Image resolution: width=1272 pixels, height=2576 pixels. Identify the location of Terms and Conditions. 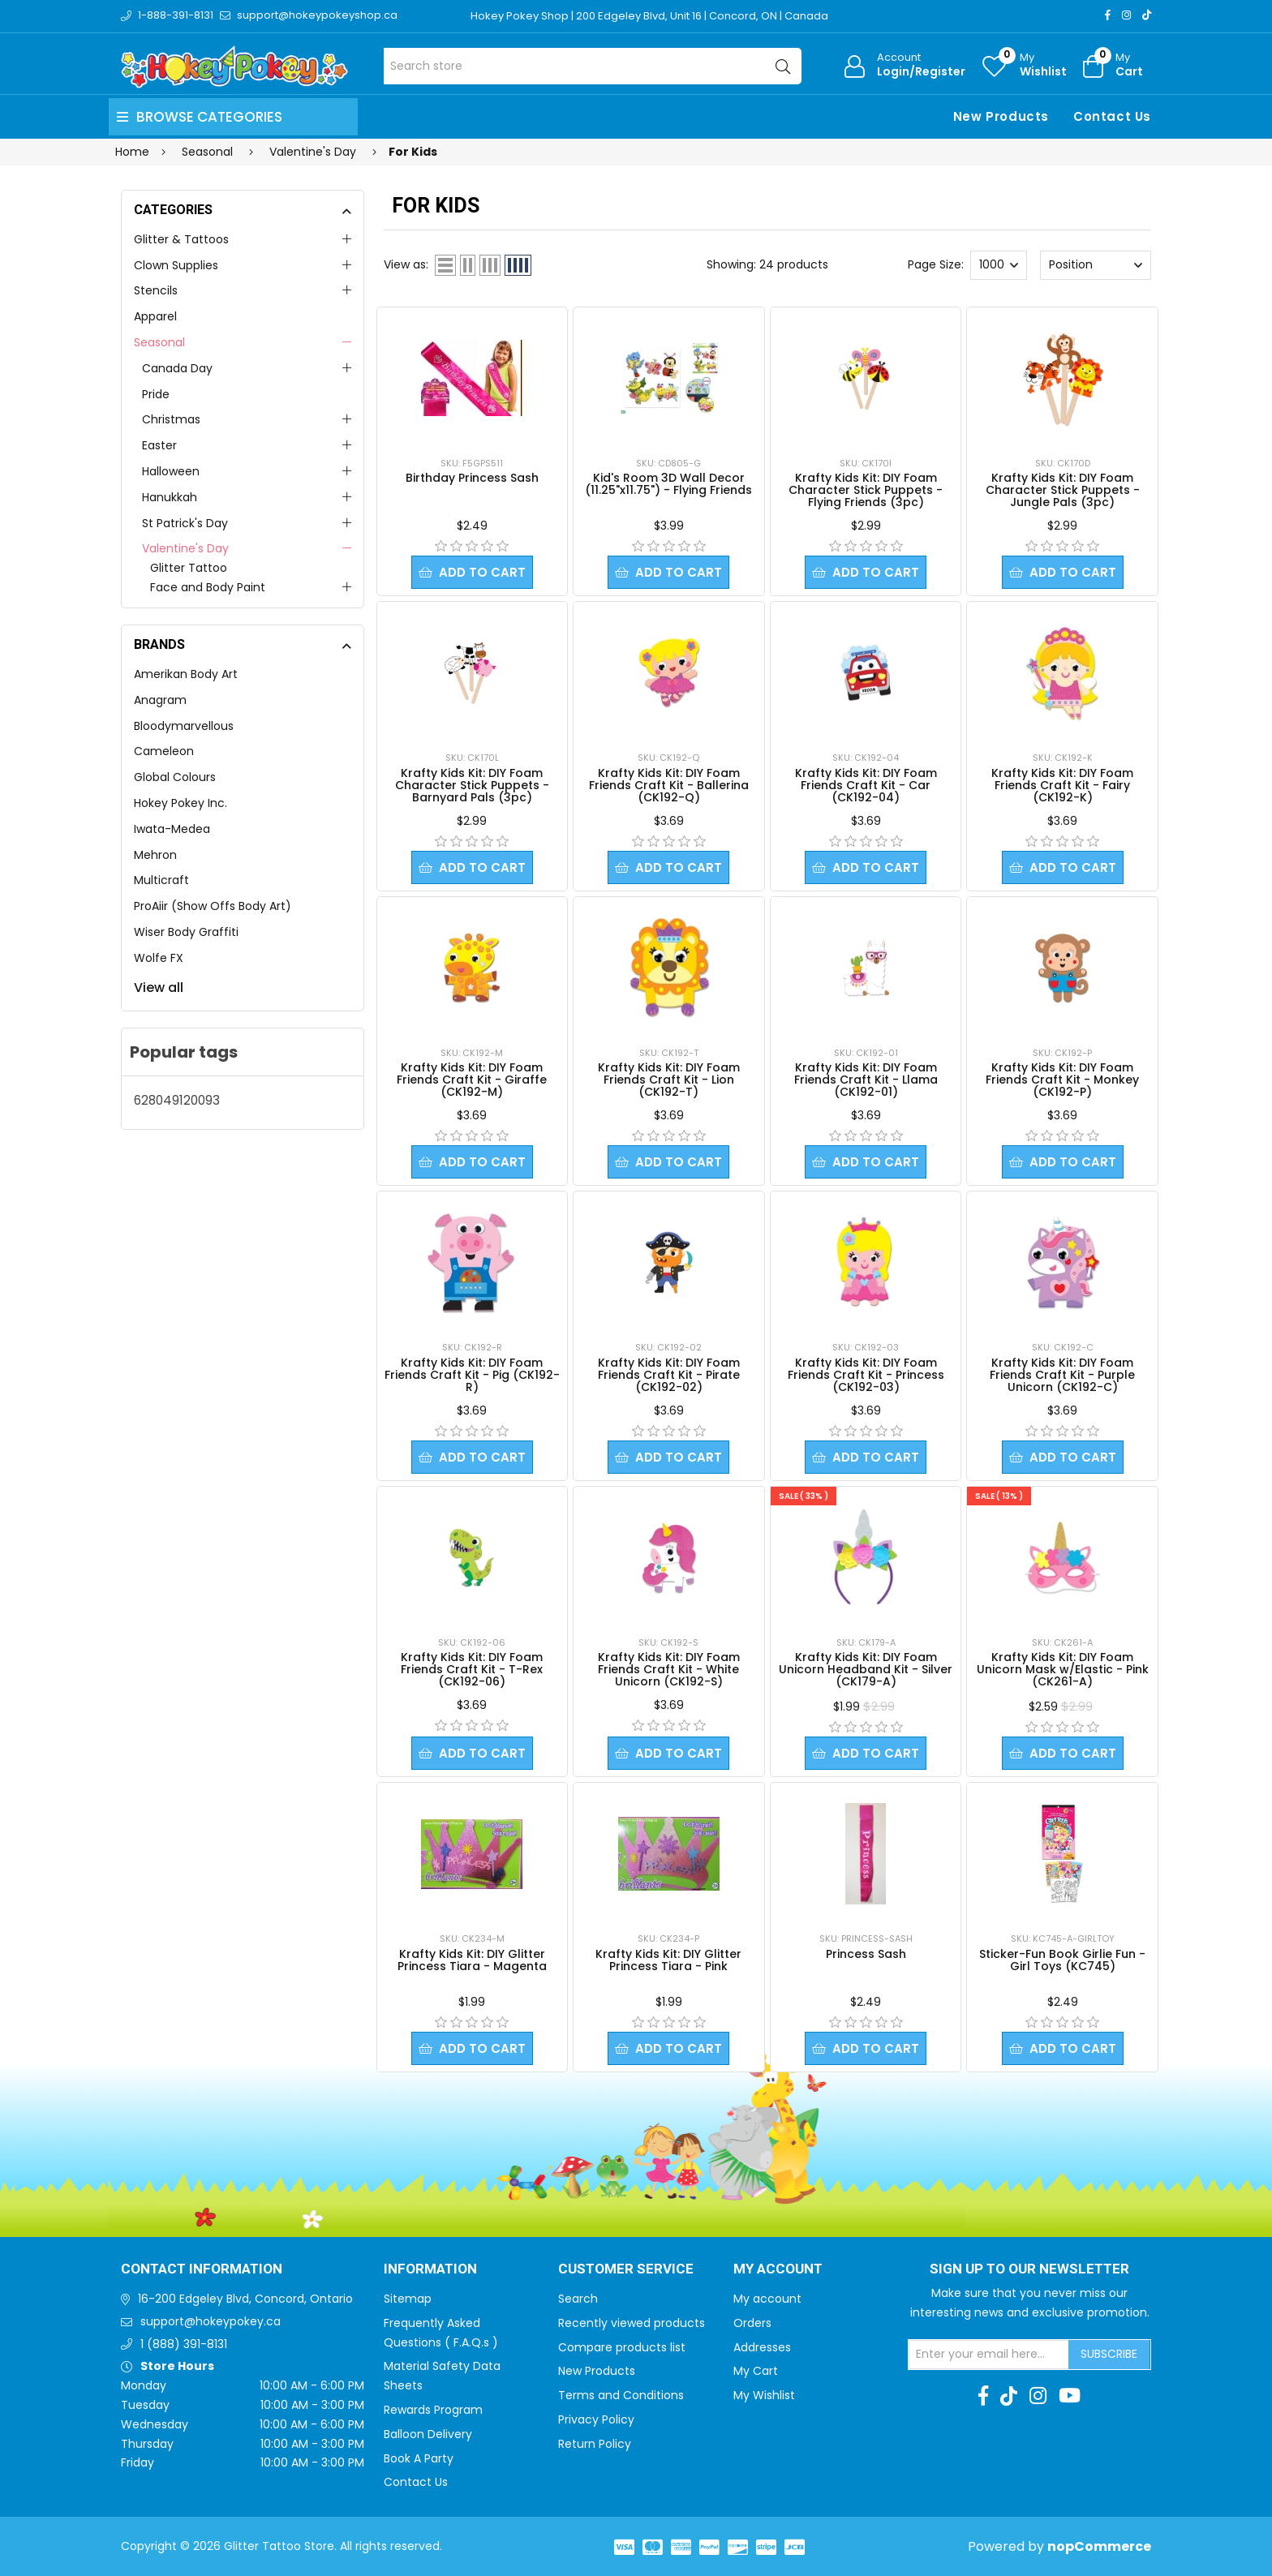
(621, 2395).